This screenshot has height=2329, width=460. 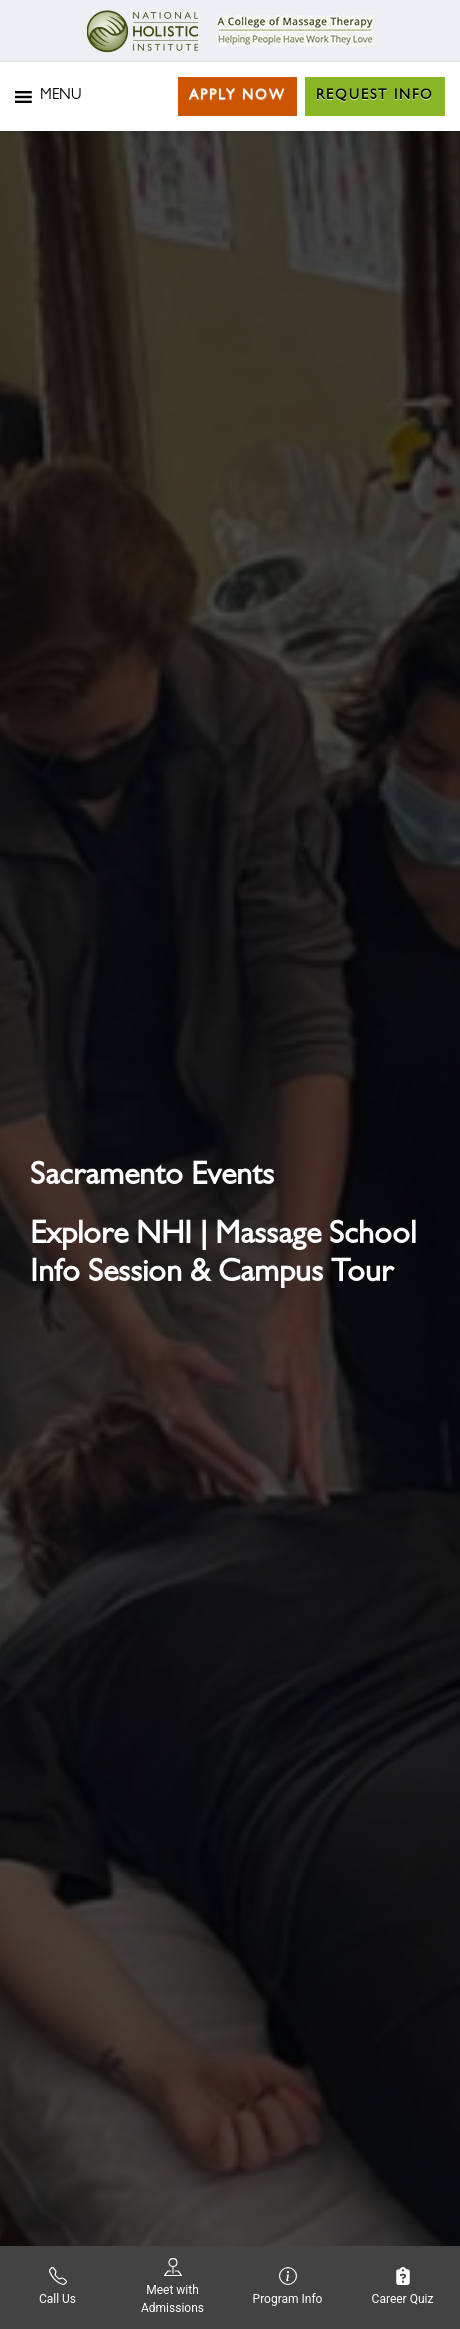 I want to click on Meet with Admissions, so click(x=172, y=2286).